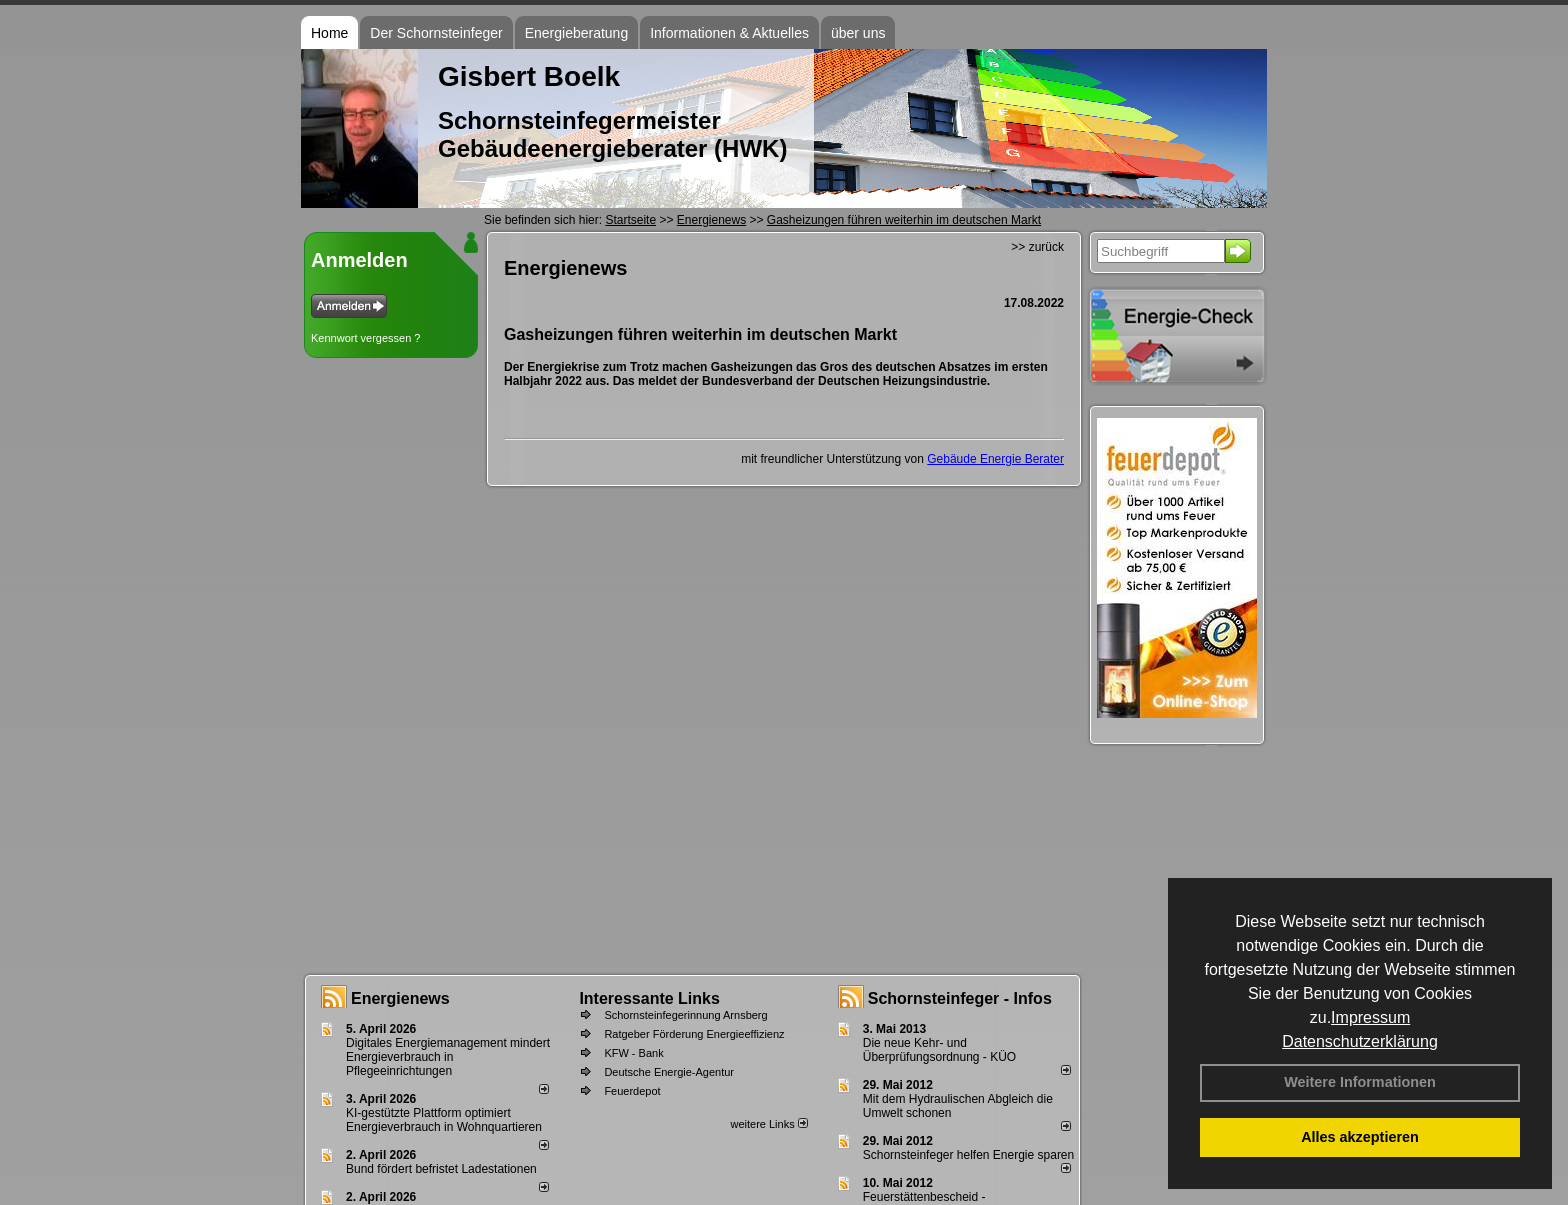 The height and width of the screenshot is (1205, 1568). I want to click on Schornsteinfeger - Infos, so click(960, 998).